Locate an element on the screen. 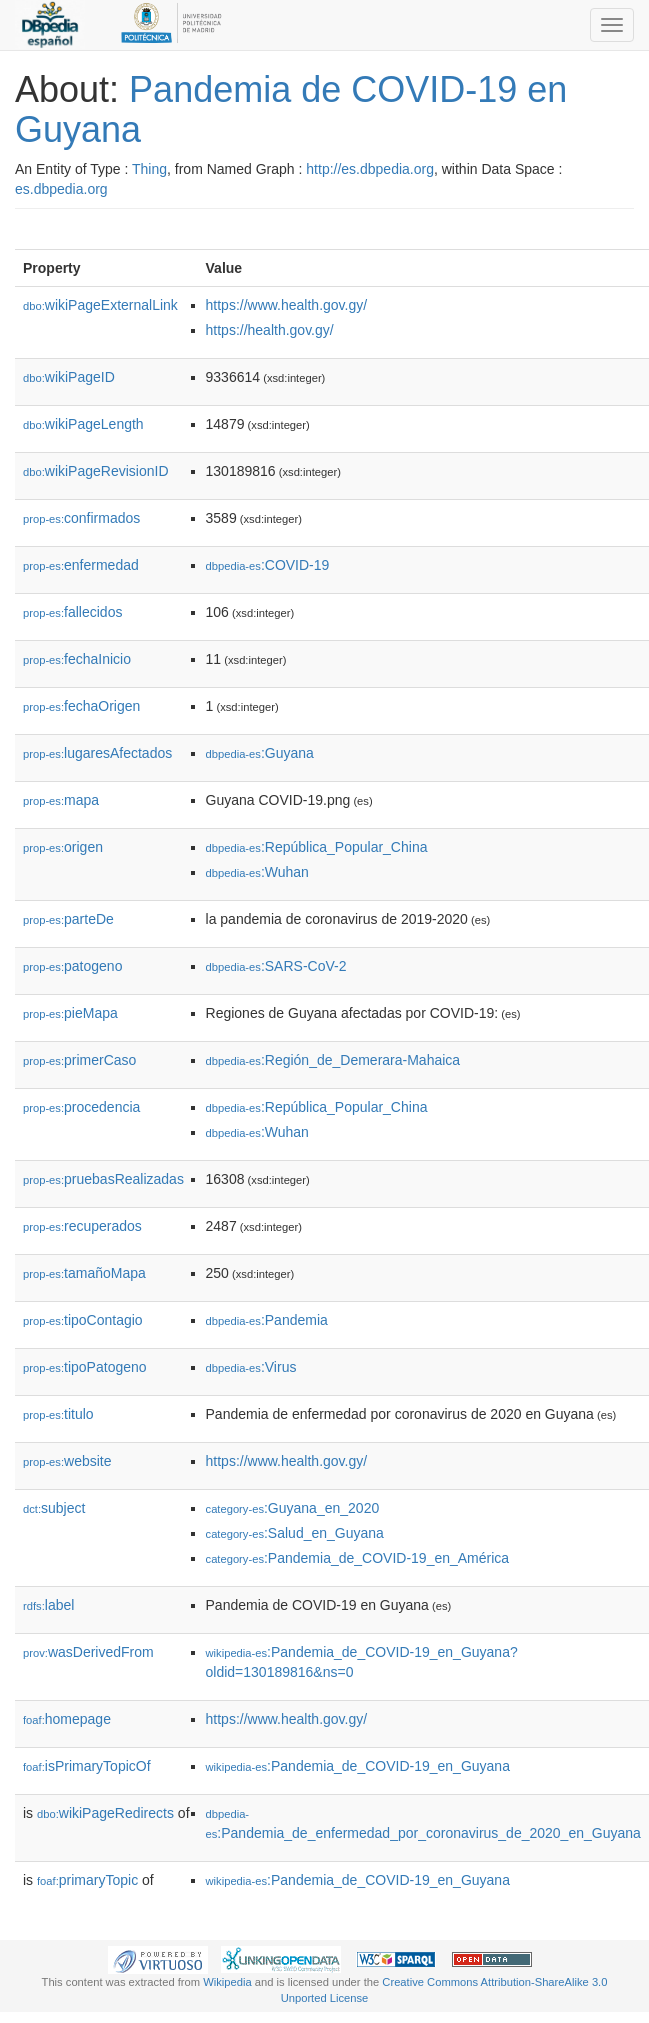 The width and height of the screenshot is (649, 2023). tipoContagio is located at coordinates (83, 1320).